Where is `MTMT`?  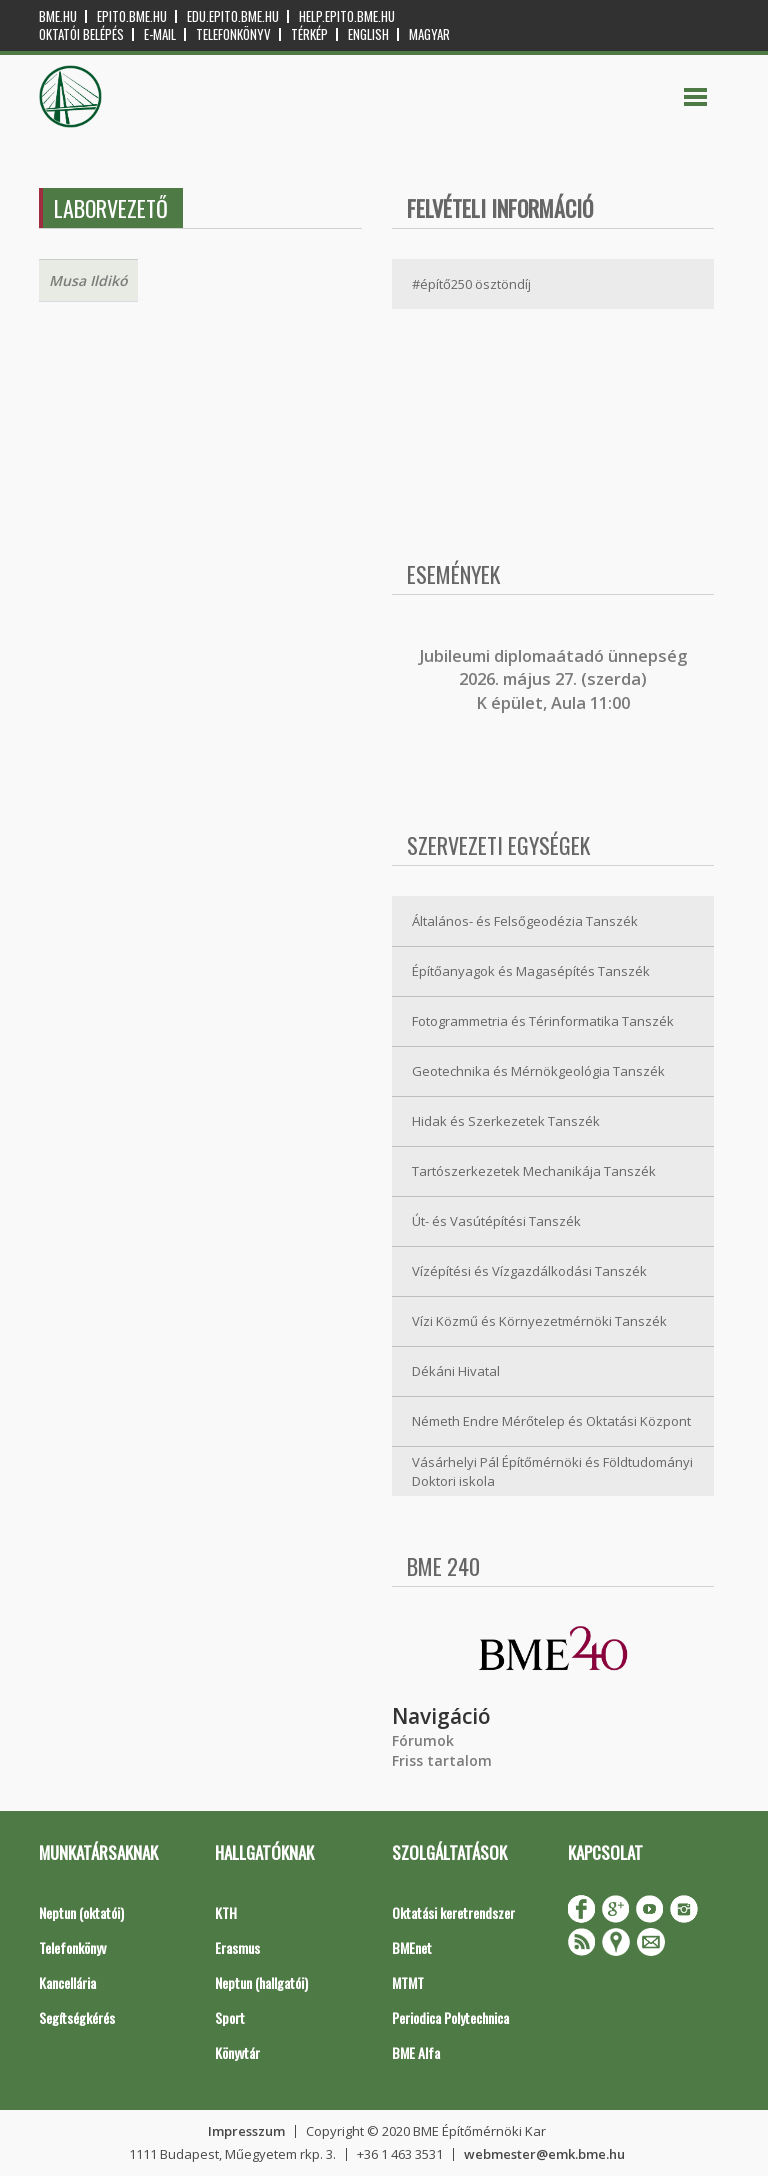 MTMT is located at coordinates (408, 1982).